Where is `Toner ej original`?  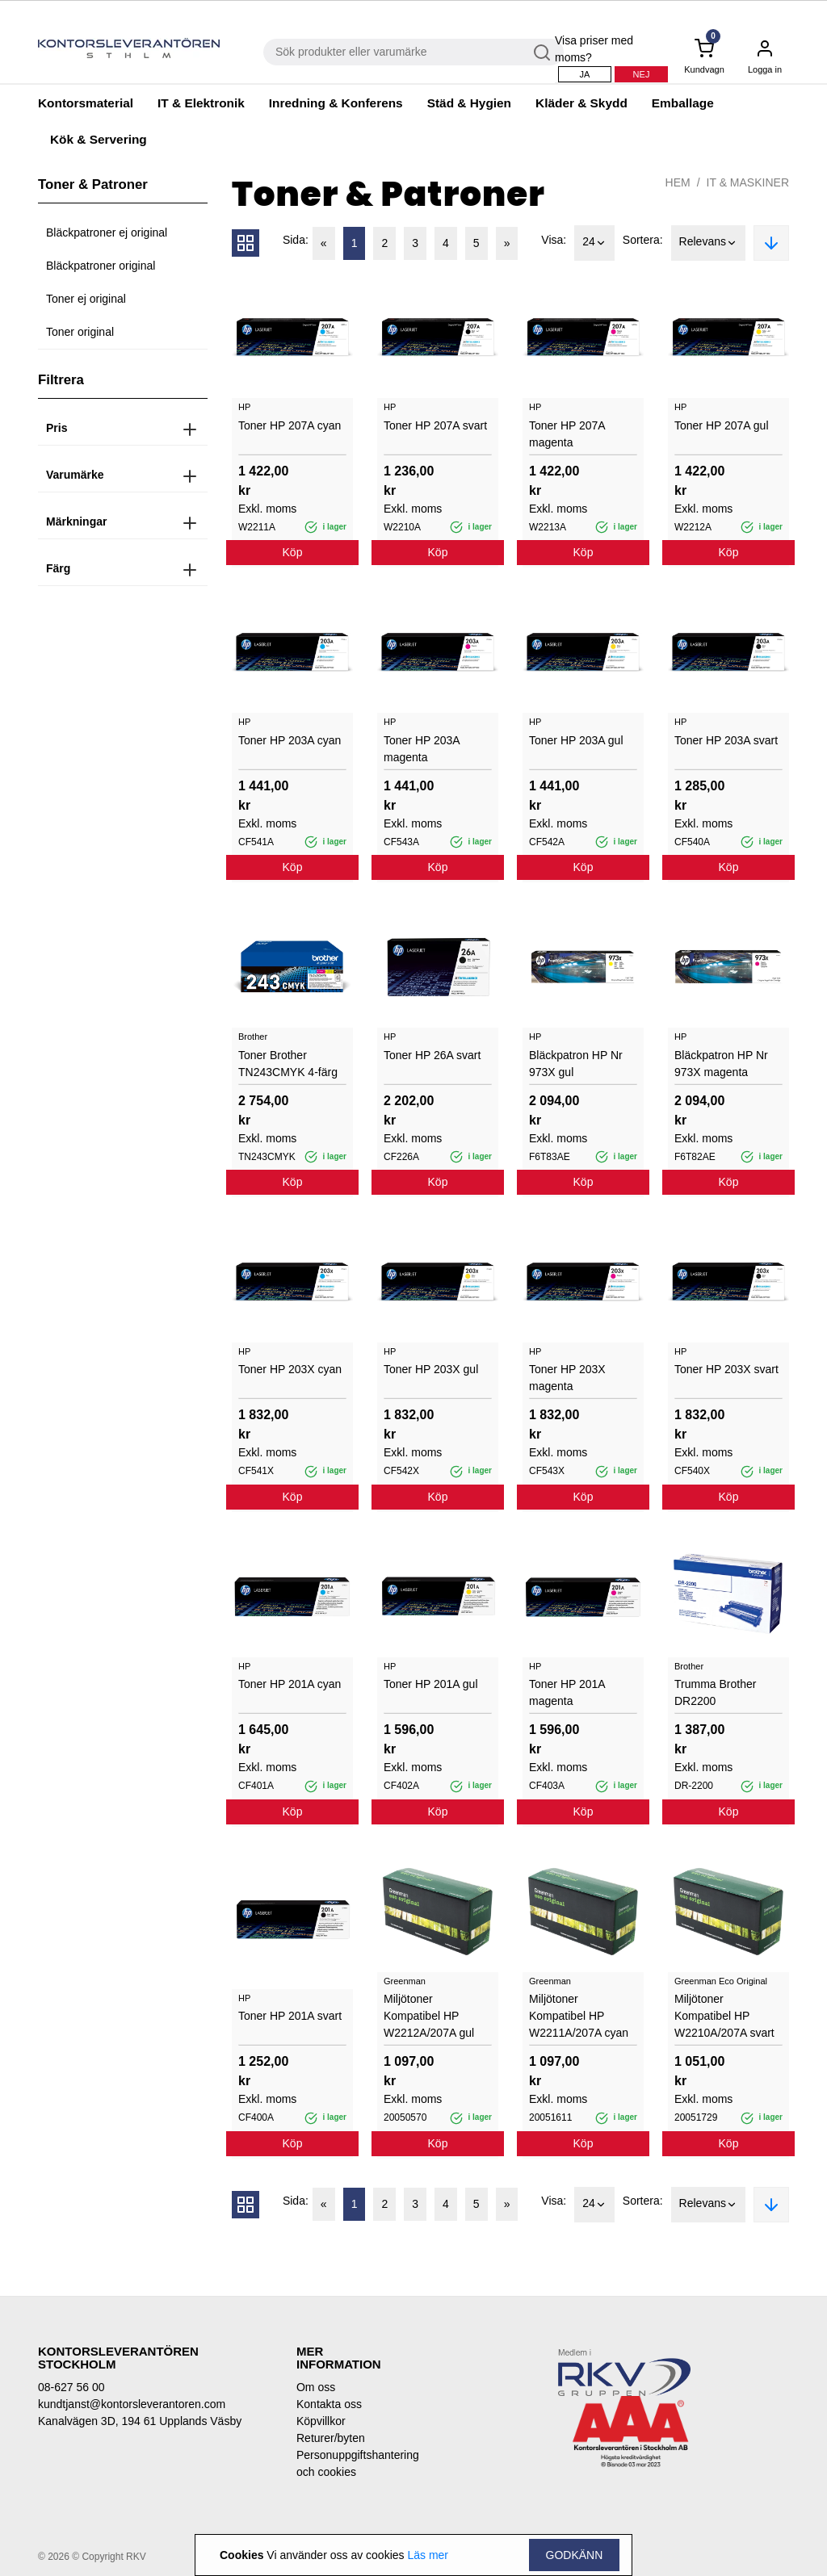 Toner ej original is located at coordinates (86, 298).